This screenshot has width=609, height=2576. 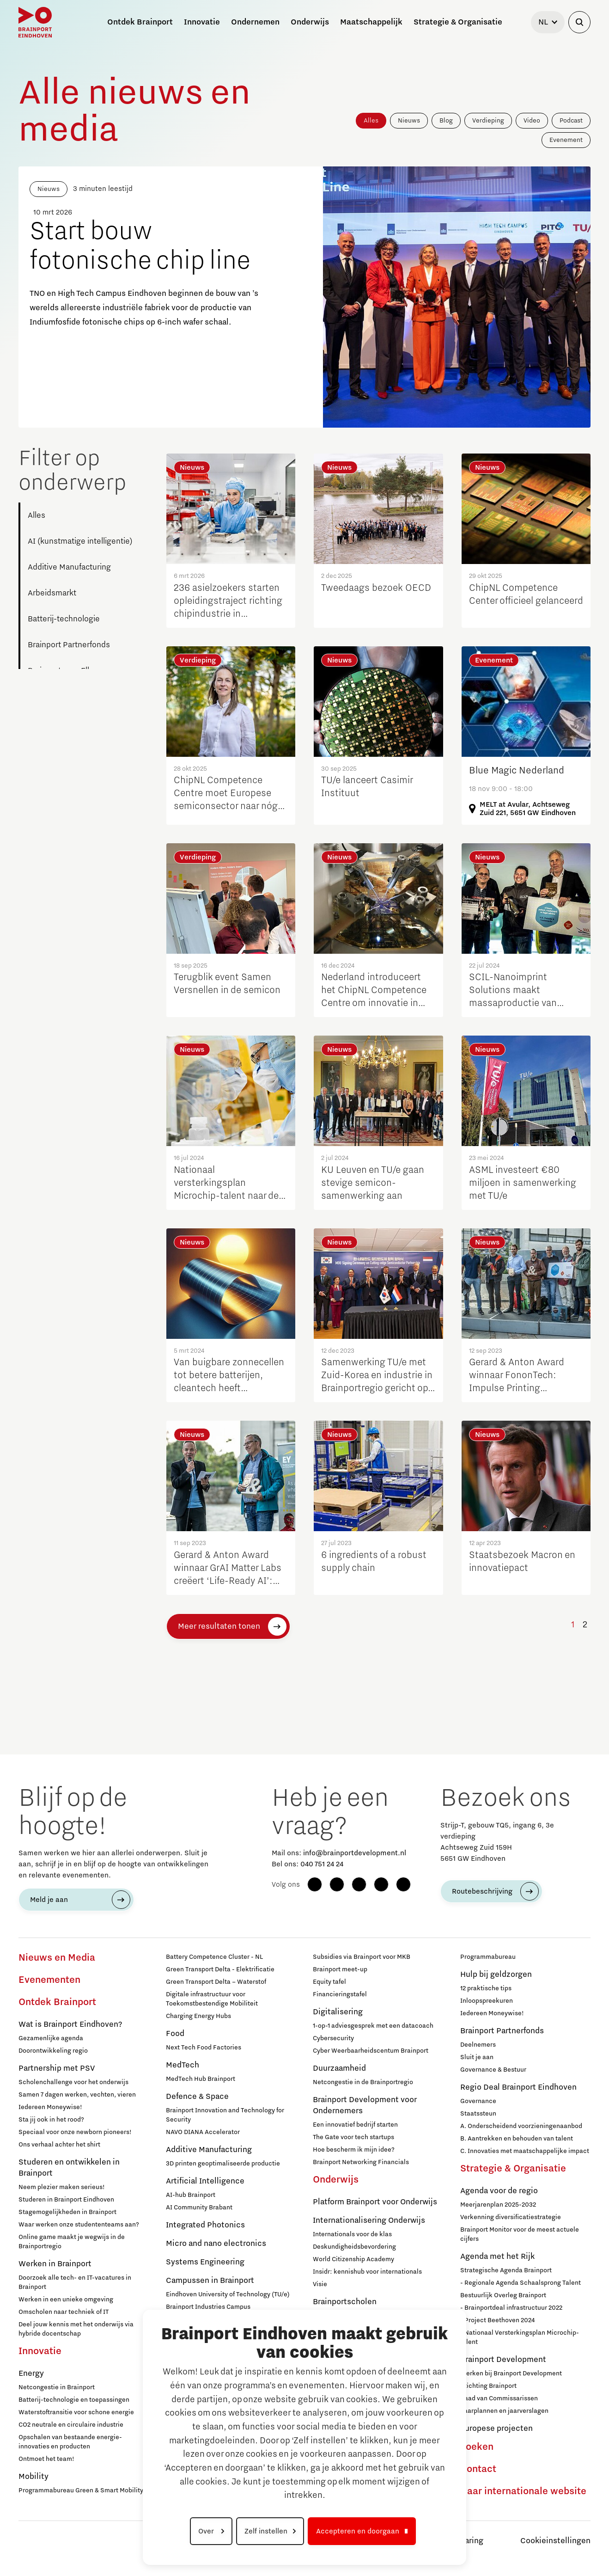 What do you see at coordinates (482, 1891) in the screenshot?
I see `Routebeschrijving` at bounding box center [482, 1891].